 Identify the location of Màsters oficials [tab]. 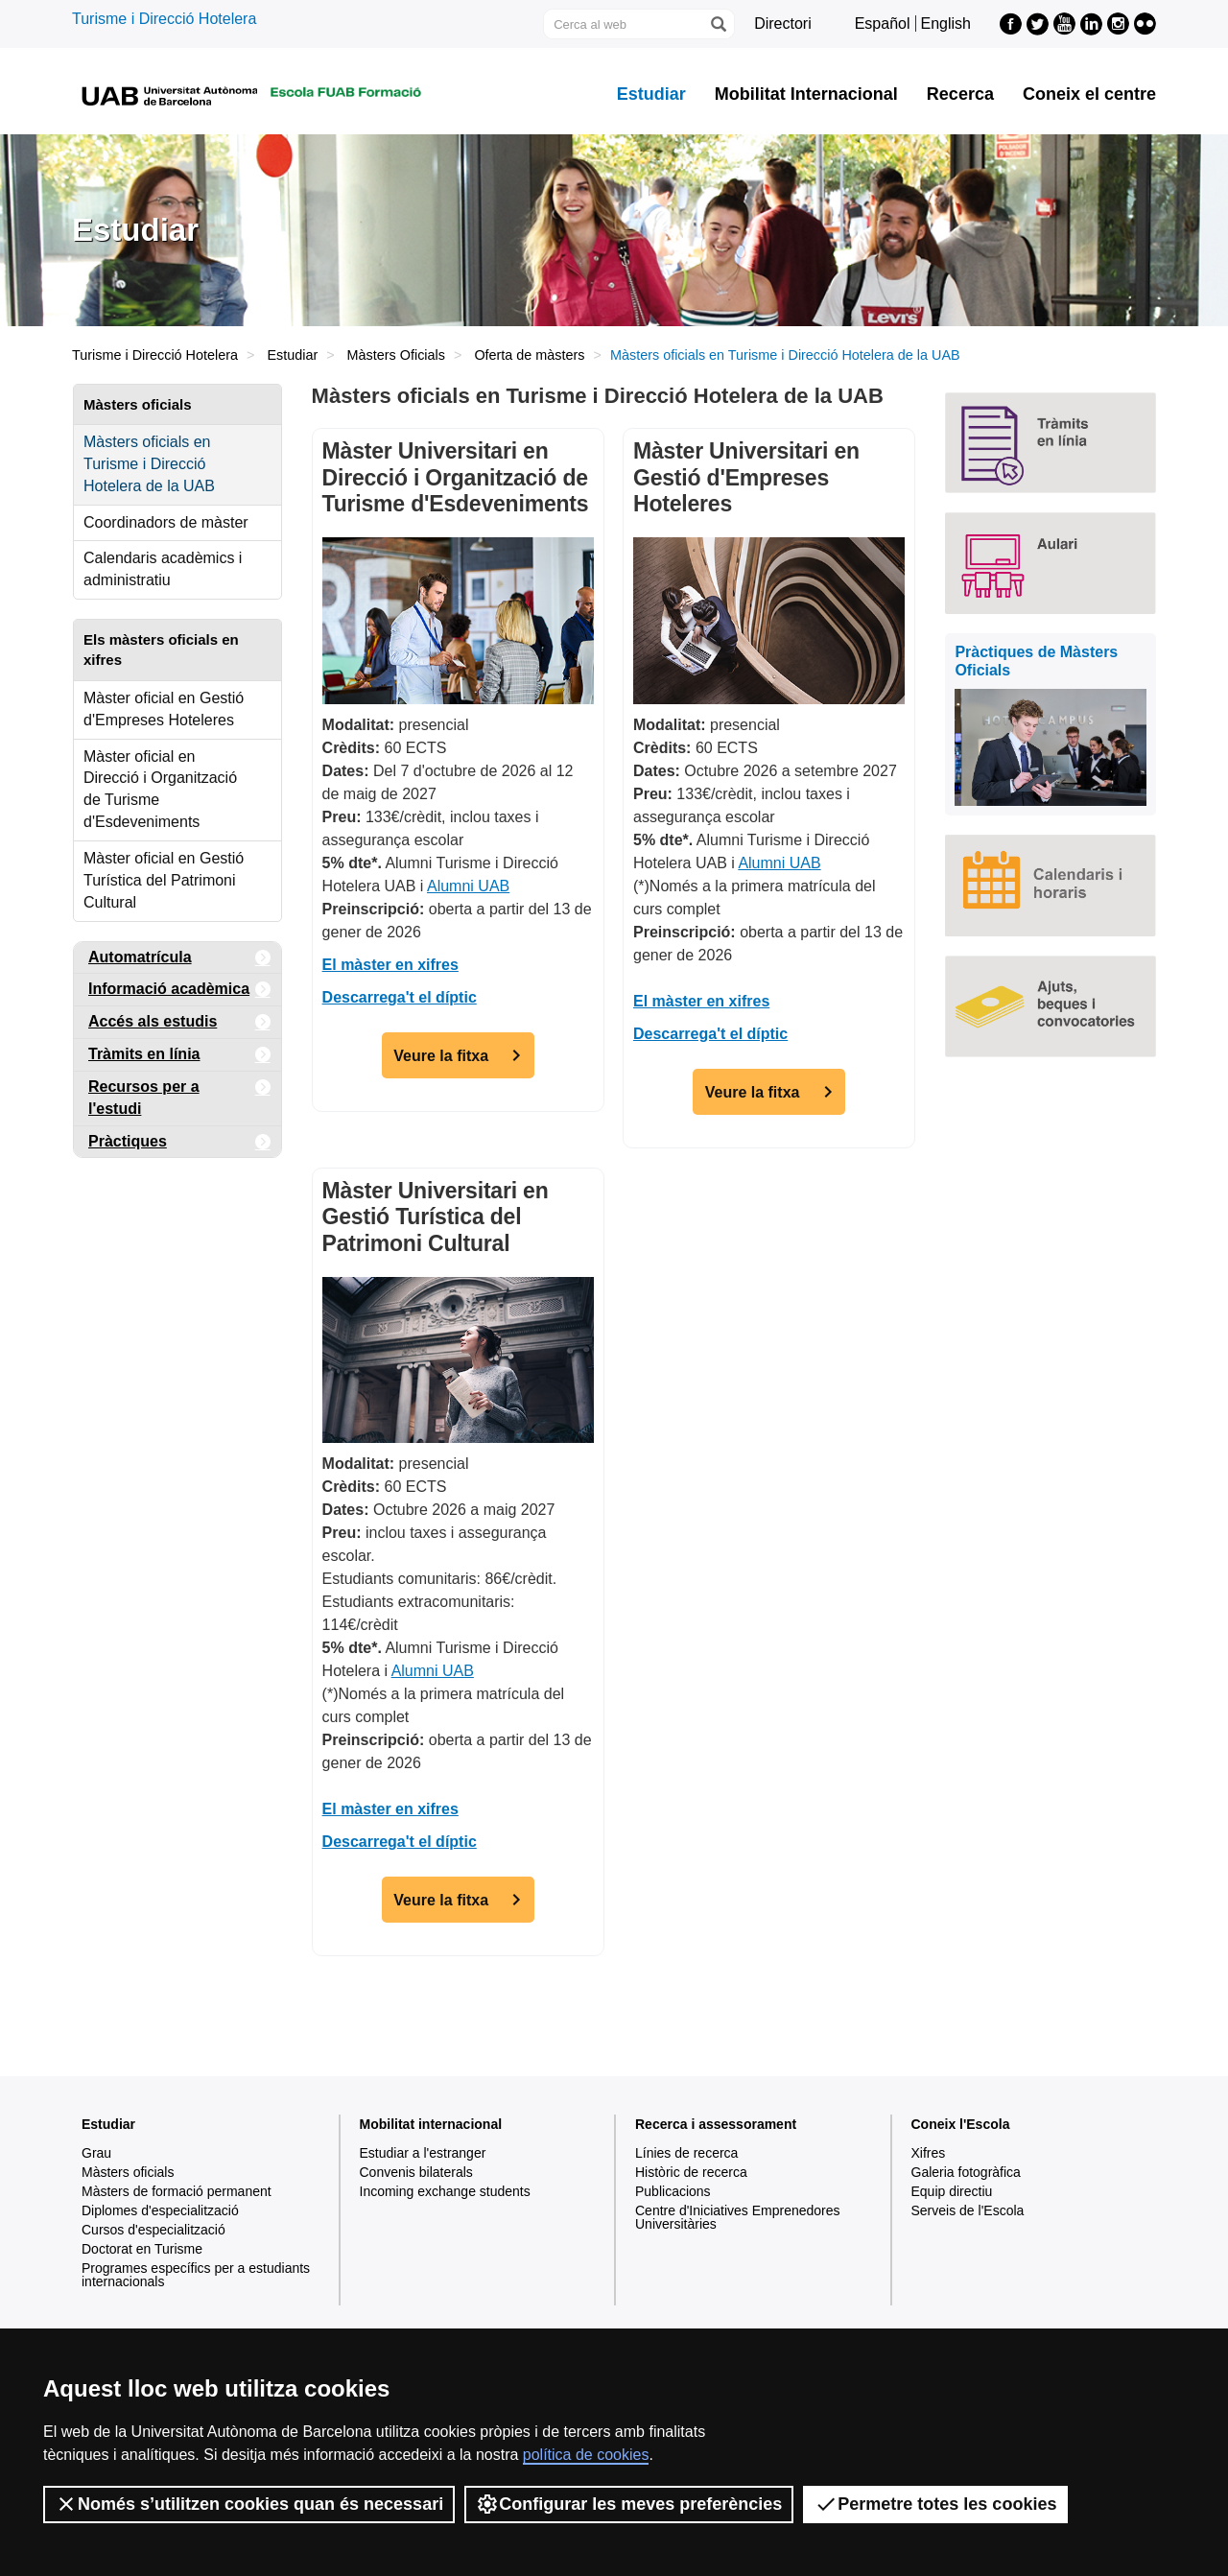
(137, 404).